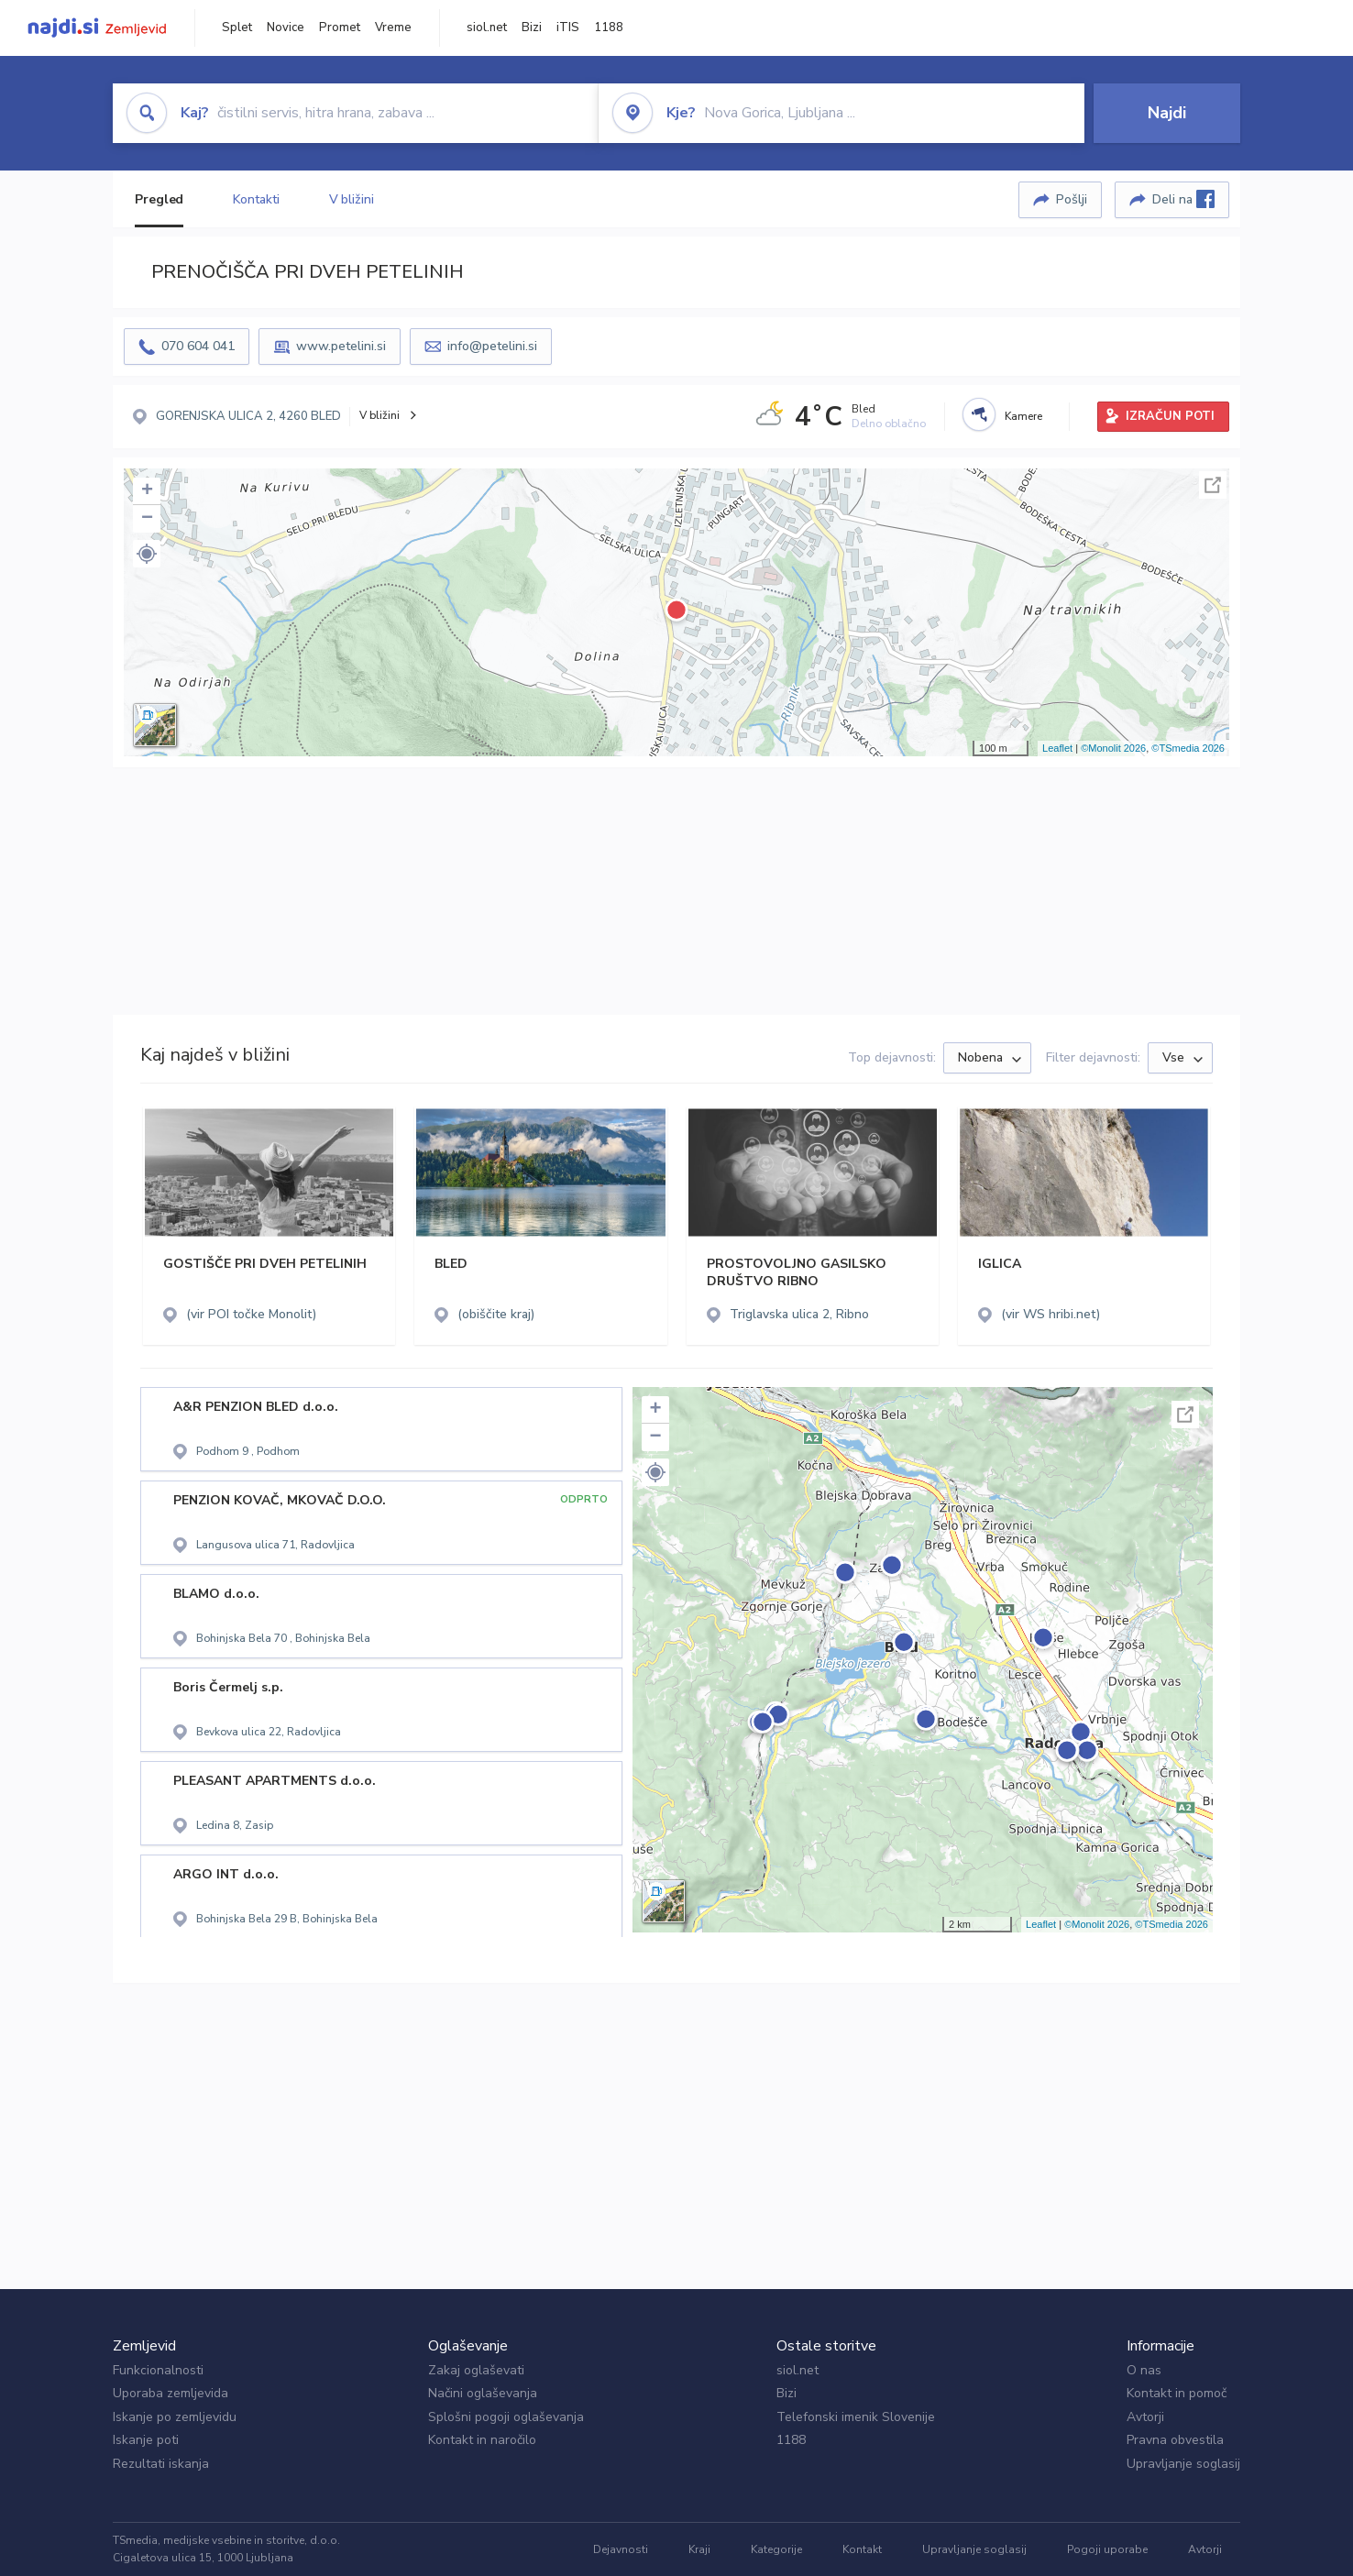  I want to click on Pošlji, so click(1071, 199).